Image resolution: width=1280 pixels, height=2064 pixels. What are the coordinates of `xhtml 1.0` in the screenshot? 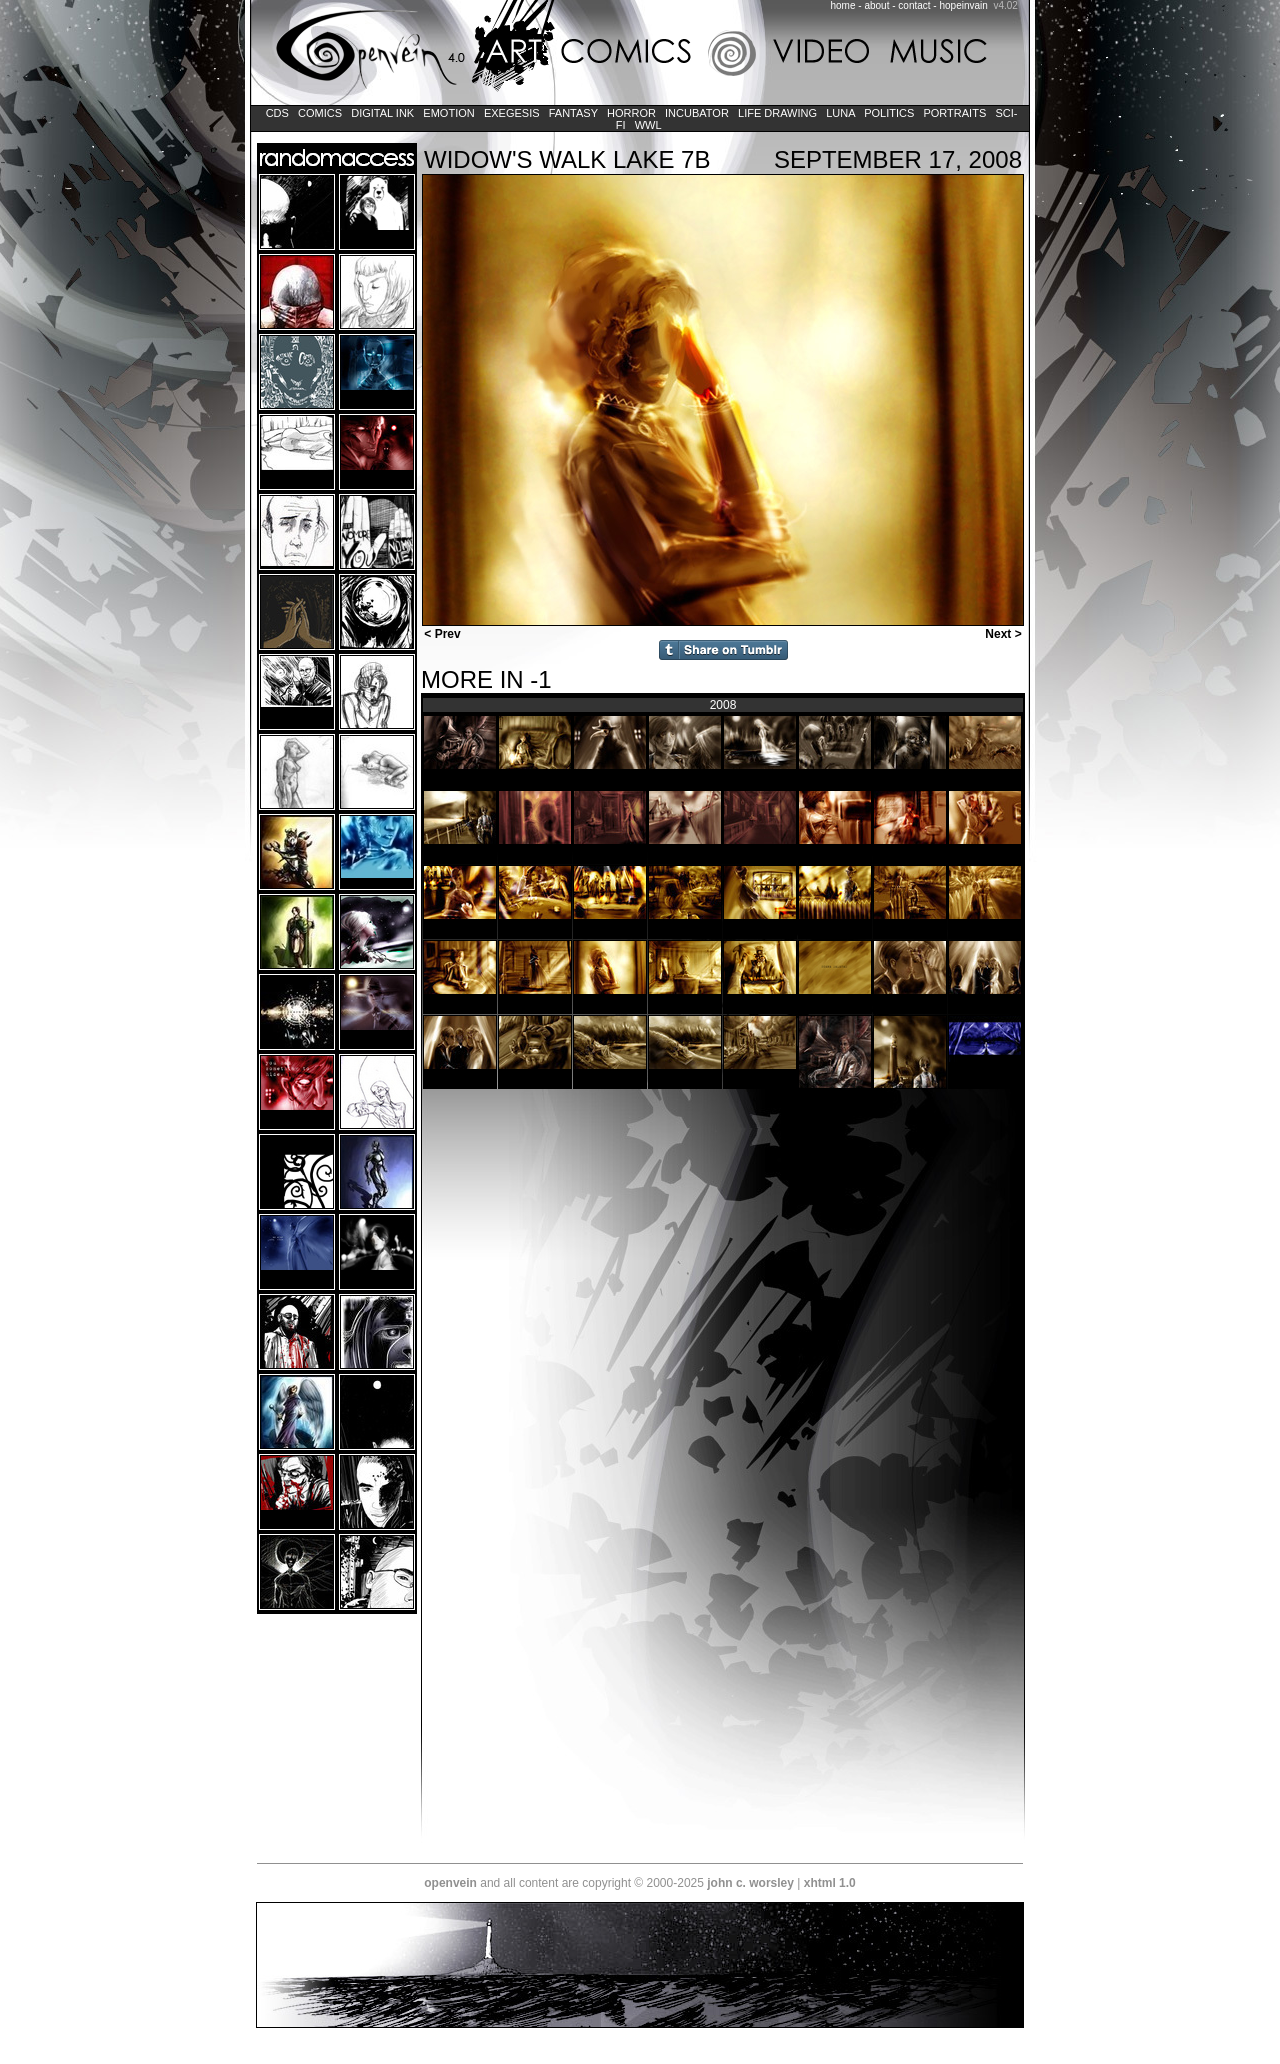 It's located at (830, 1883).